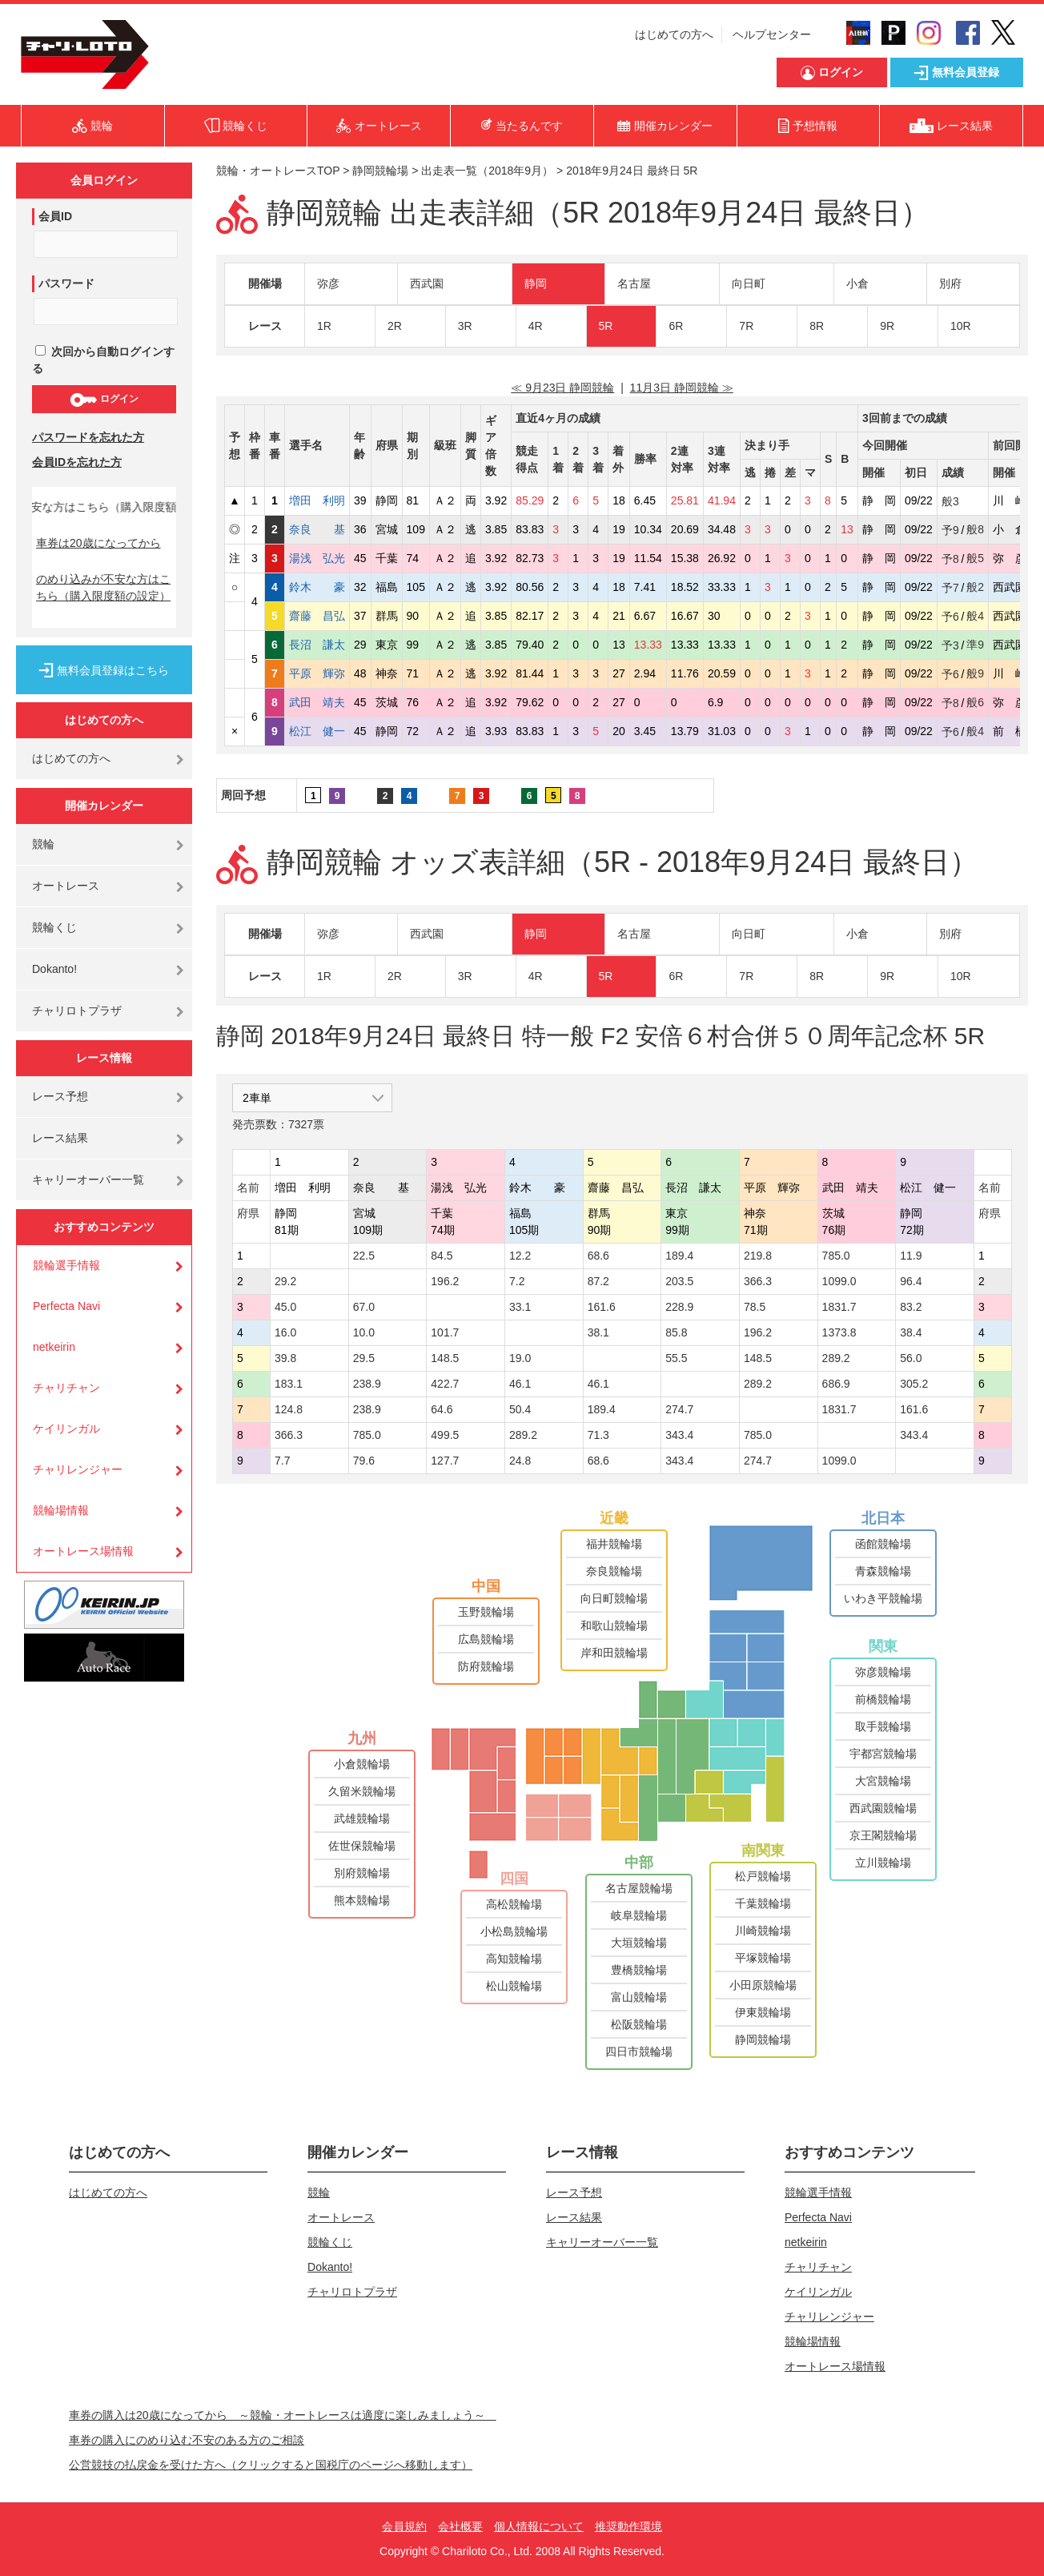  I want to click on 19.0, so click(520, 1358).